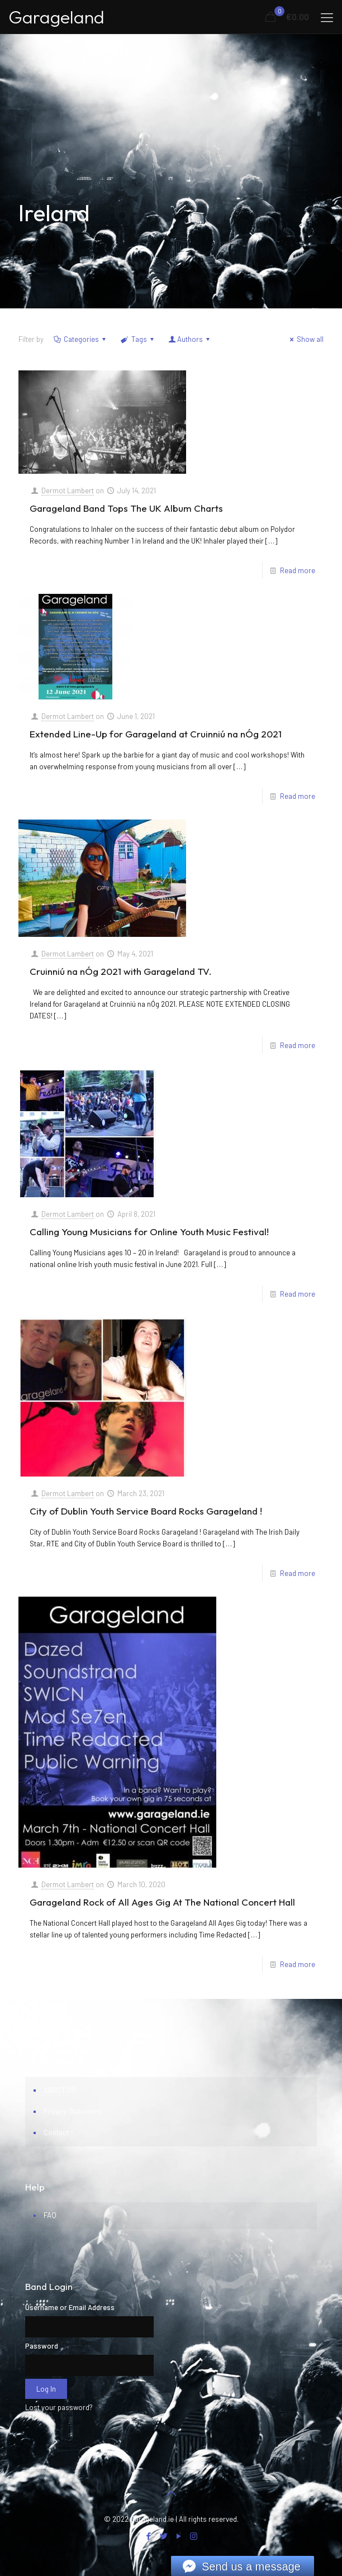  I want to click on Show all, so click(305, 339).